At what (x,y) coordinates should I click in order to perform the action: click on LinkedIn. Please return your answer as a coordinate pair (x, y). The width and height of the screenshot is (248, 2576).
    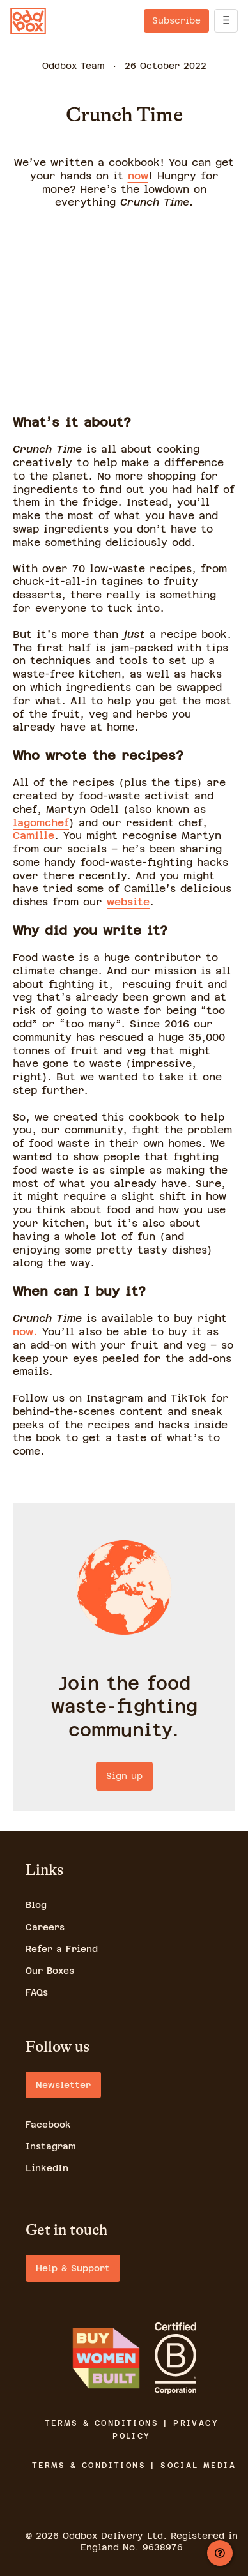
    Looking at the image, I should click on (47, 2168).